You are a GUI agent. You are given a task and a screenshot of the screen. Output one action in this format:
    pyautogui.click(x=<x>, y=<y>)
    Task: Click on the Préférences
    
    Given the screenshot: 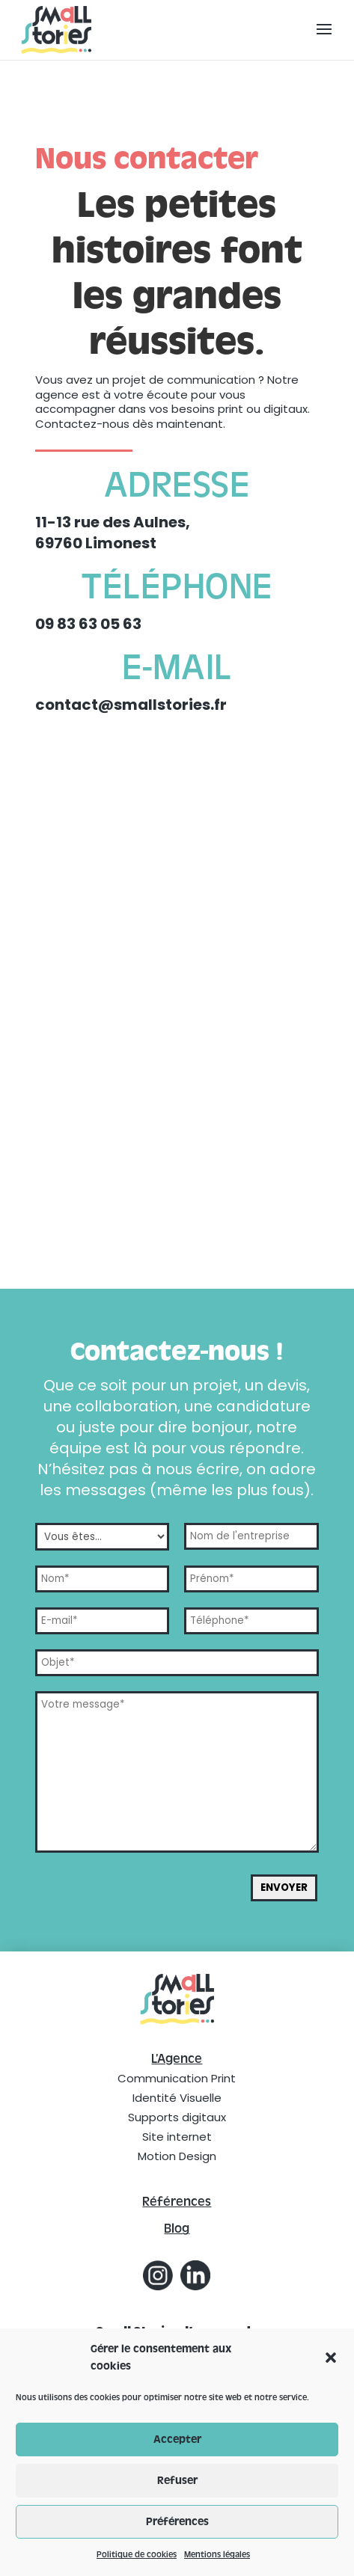 What is the action you would take?
    pyautogui.click(x=177, y=2521)
    